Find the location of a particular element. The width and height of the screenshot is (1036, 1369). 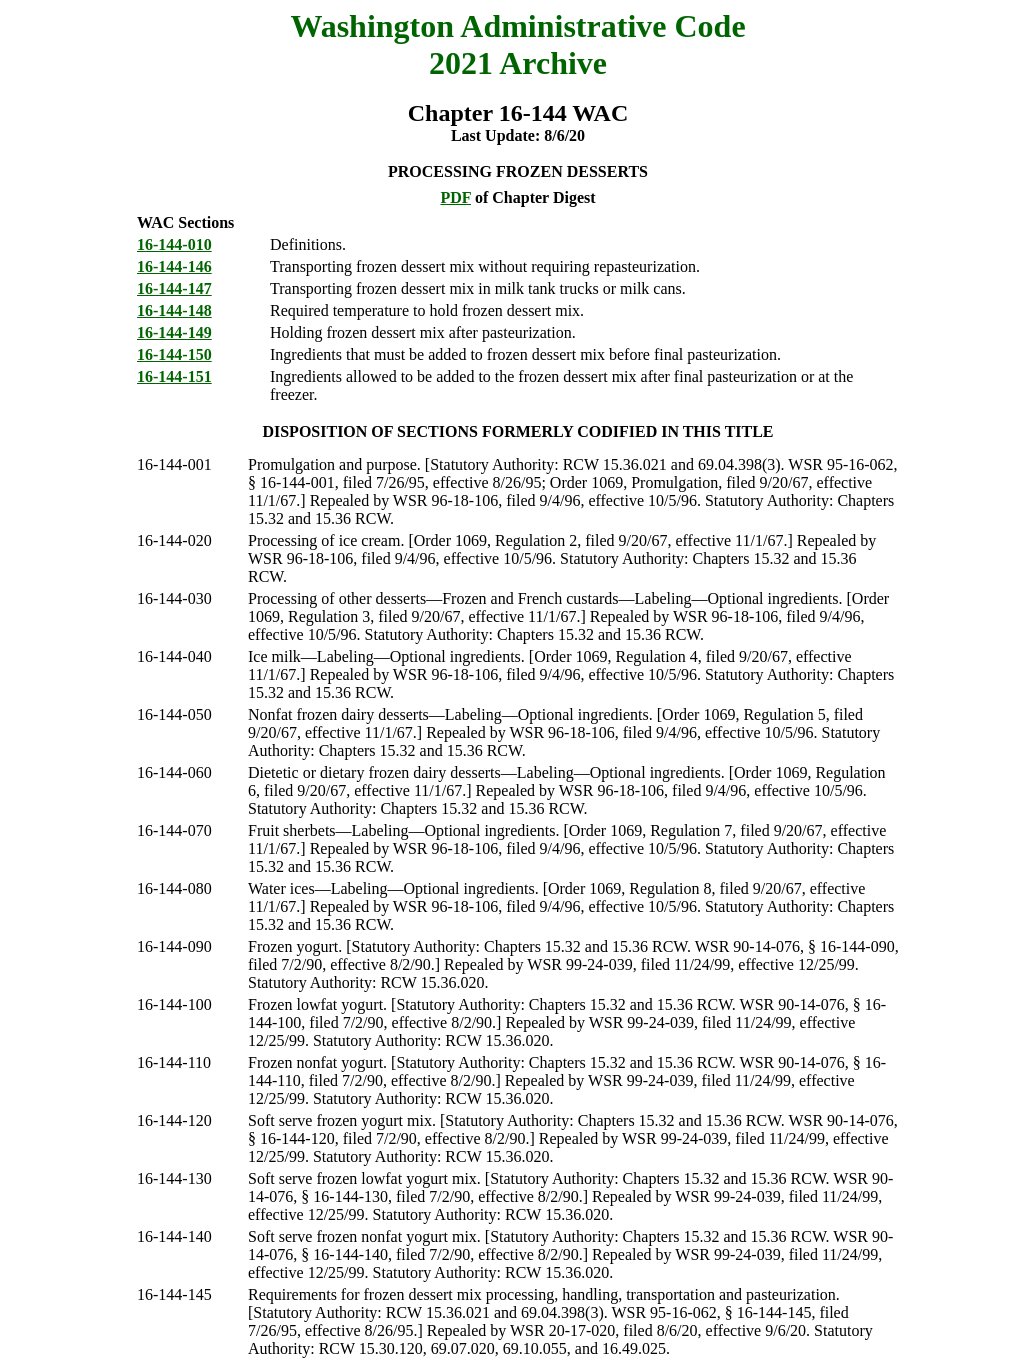

16-144-147 is located at coordinates (174, 288).